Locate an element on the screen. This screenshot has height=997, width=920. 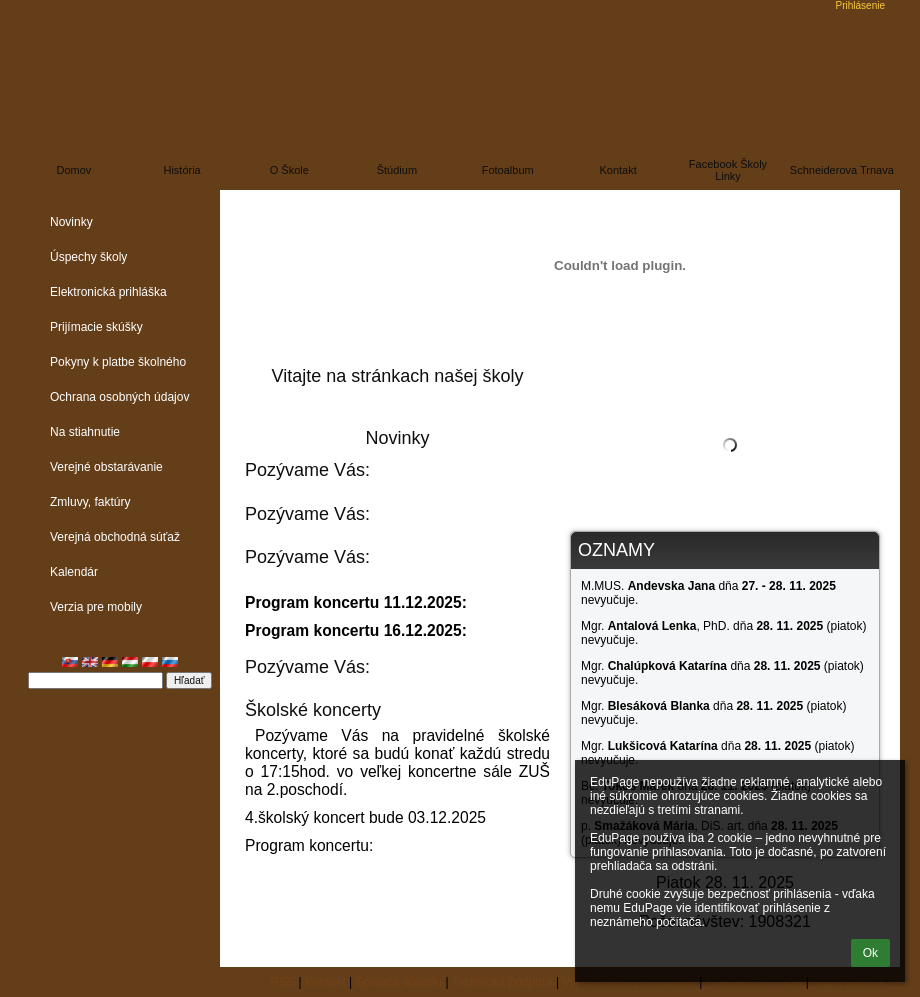
Na stiahnutie is located at coordinates (85, 432).